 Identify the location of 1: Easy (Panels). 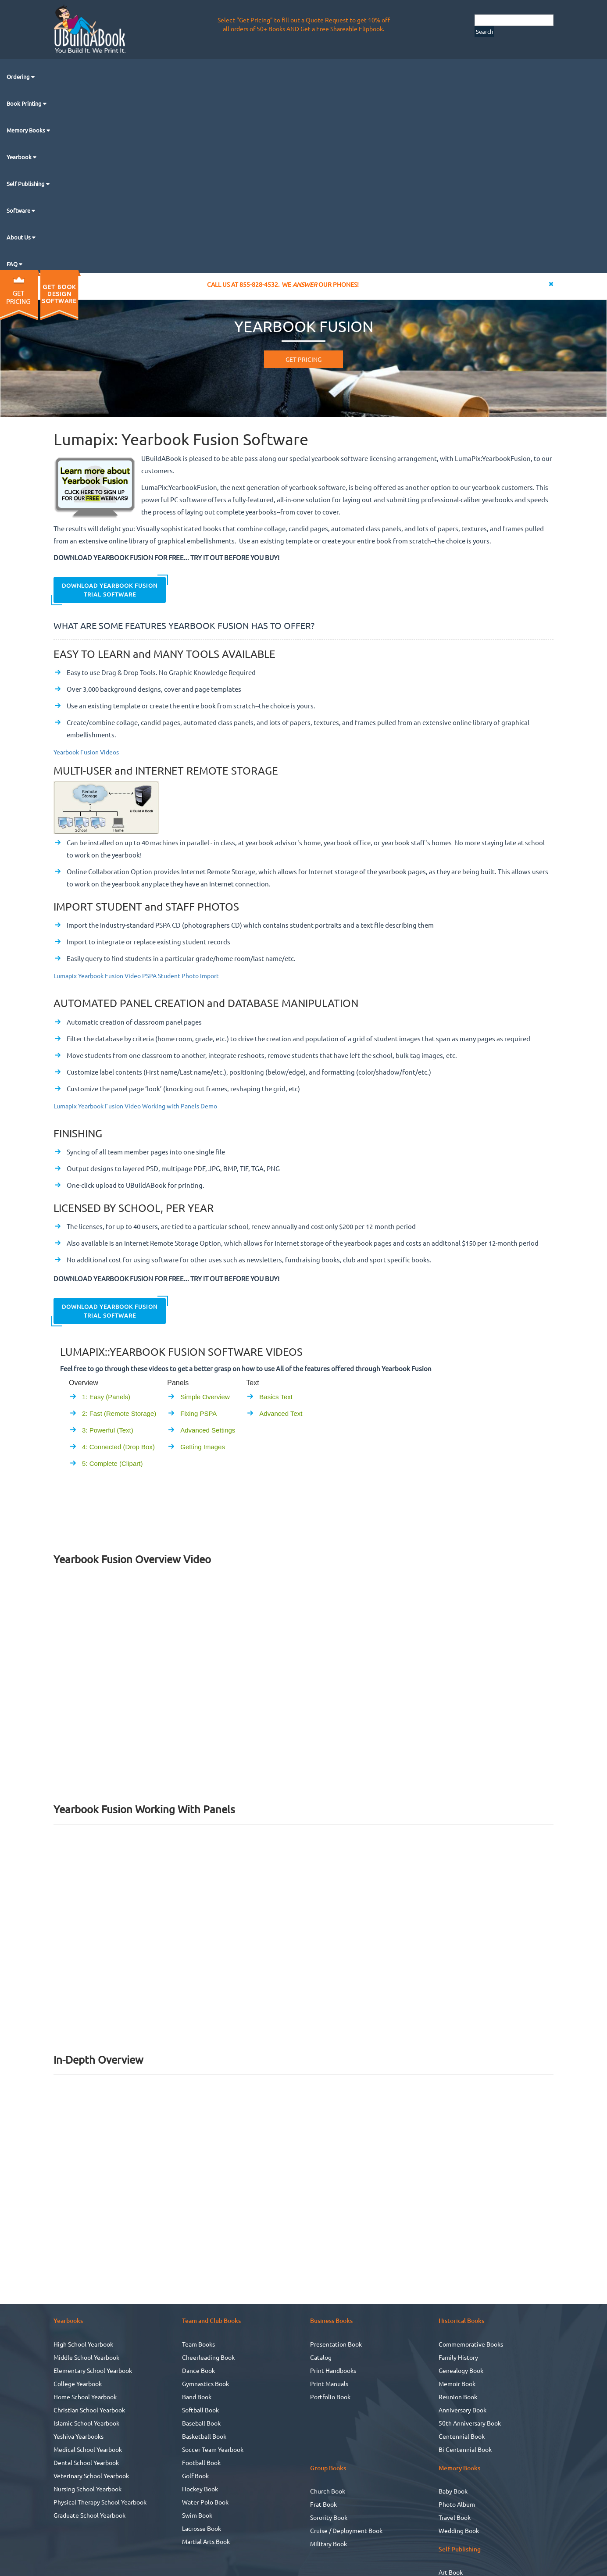
(106, 1397).